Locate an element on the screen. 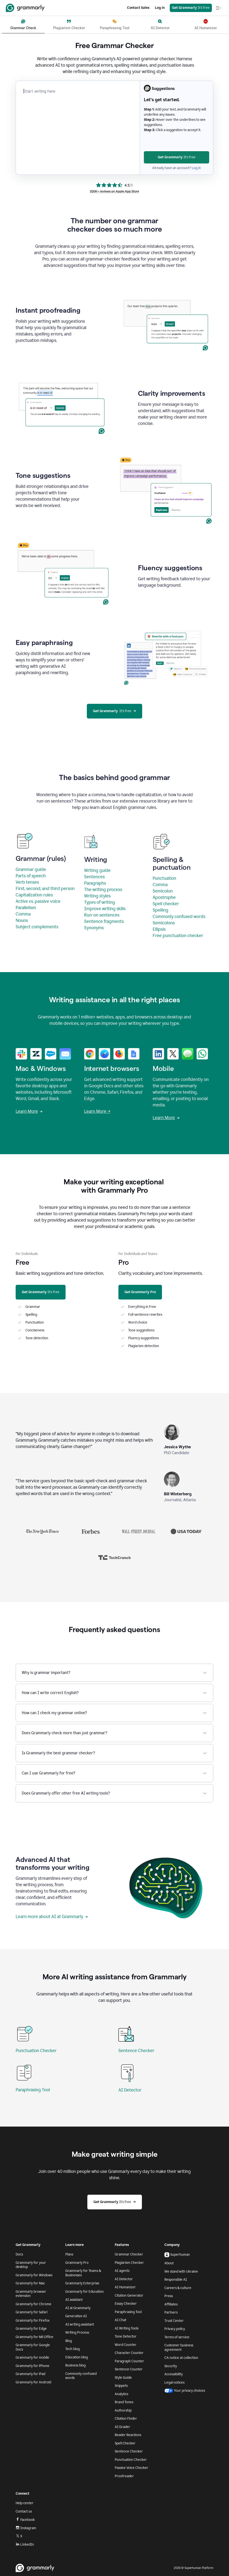 The height and width of the screenshot is (2576, 229). Generative AI is located at coordinates (76, 2316).